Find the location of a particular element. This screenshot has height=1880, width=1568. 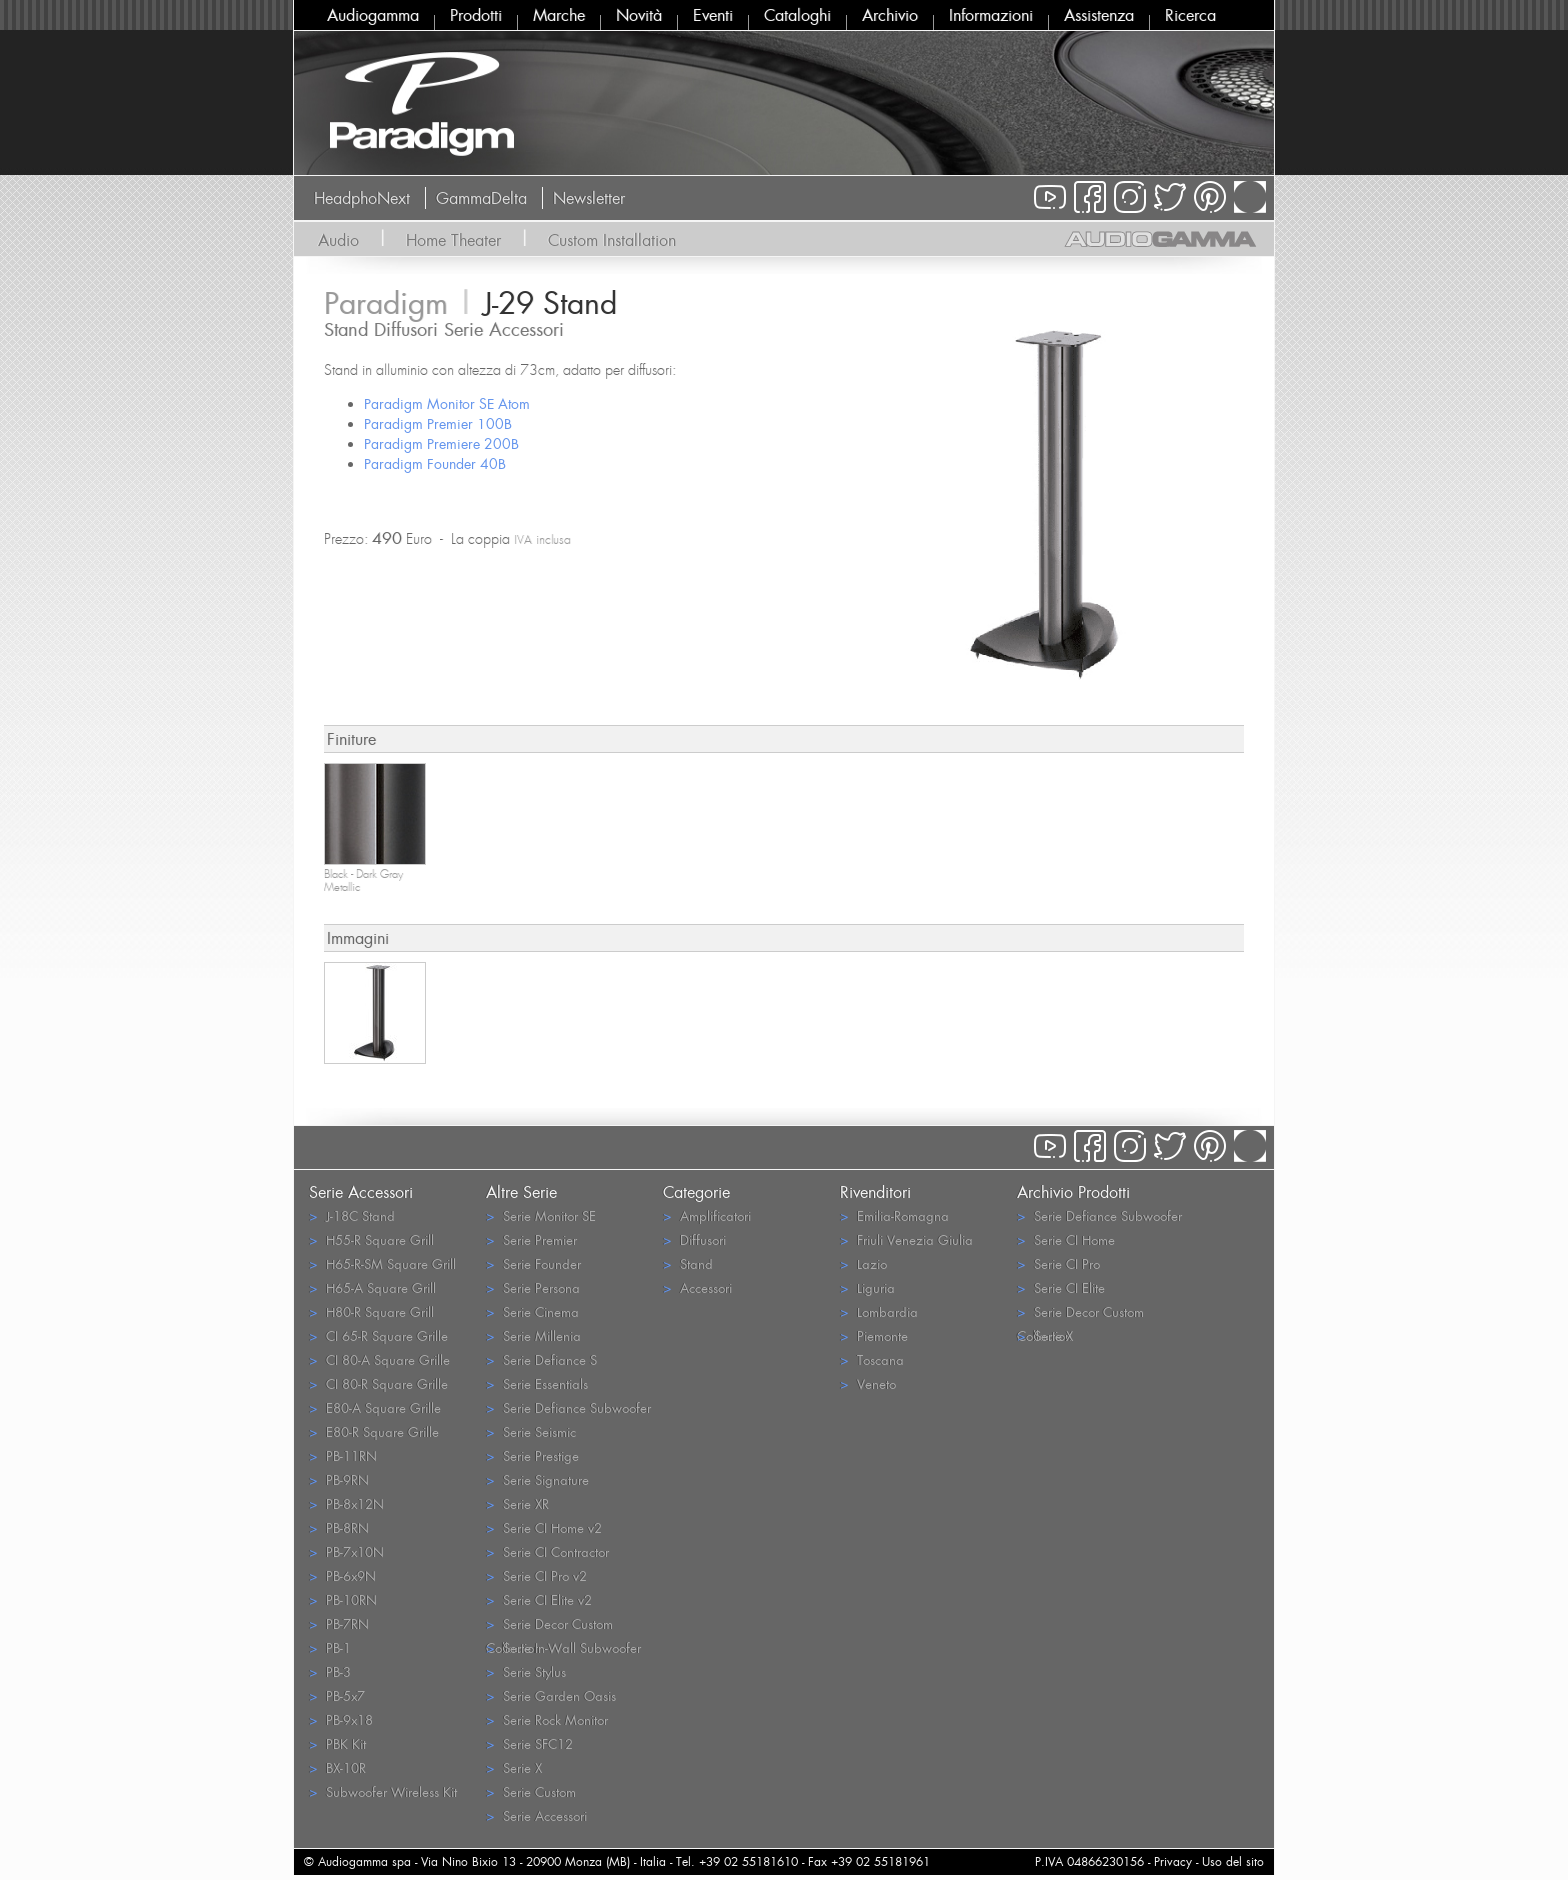

Serie SFC12 is located at coordinates (529, 1743).